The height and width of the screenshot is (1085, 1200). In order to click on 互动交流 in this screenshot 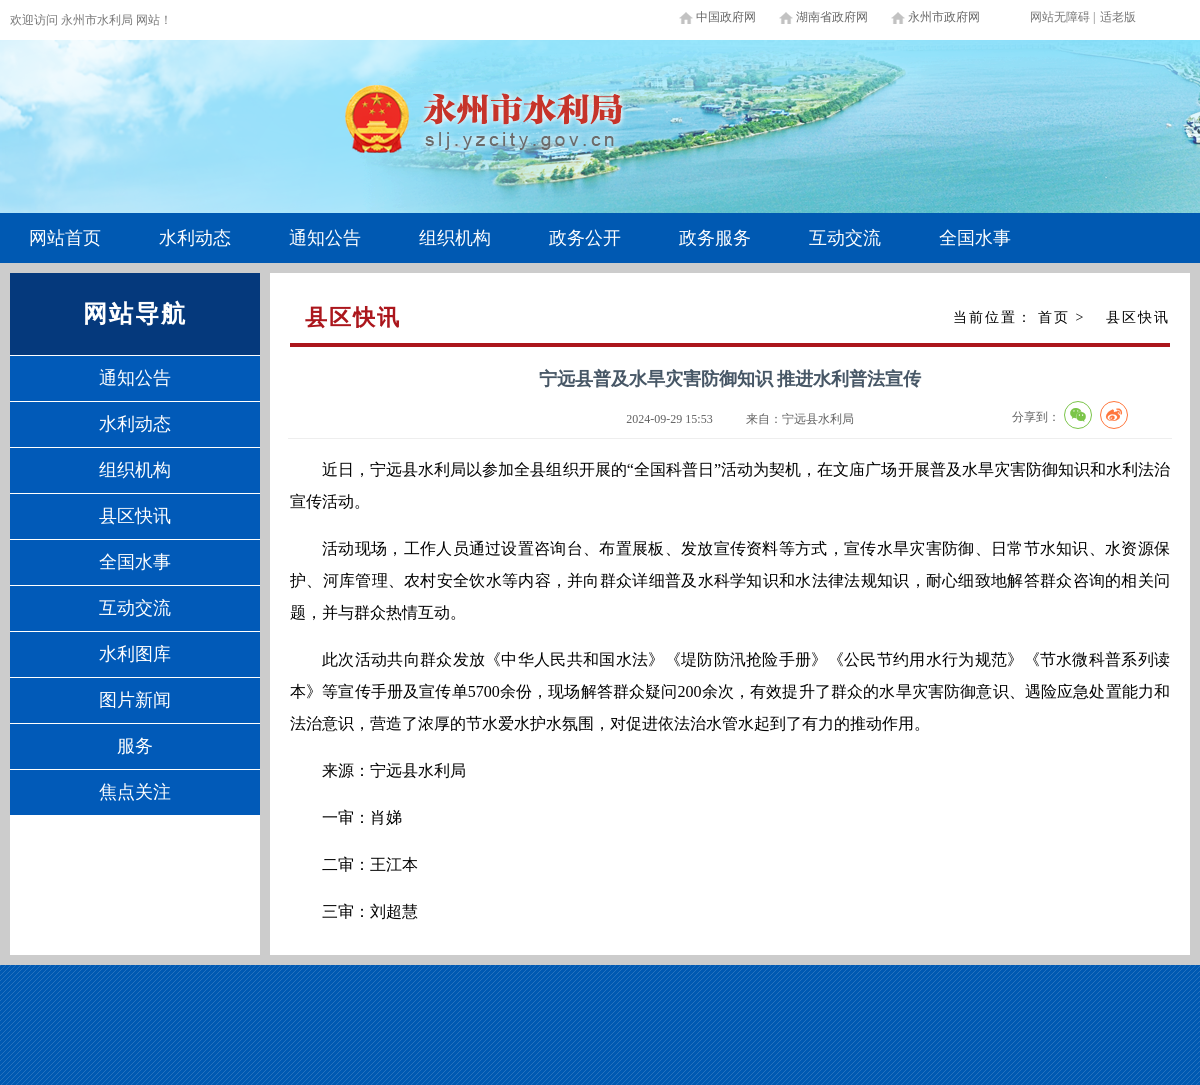, I will do `click(845, 238)`.